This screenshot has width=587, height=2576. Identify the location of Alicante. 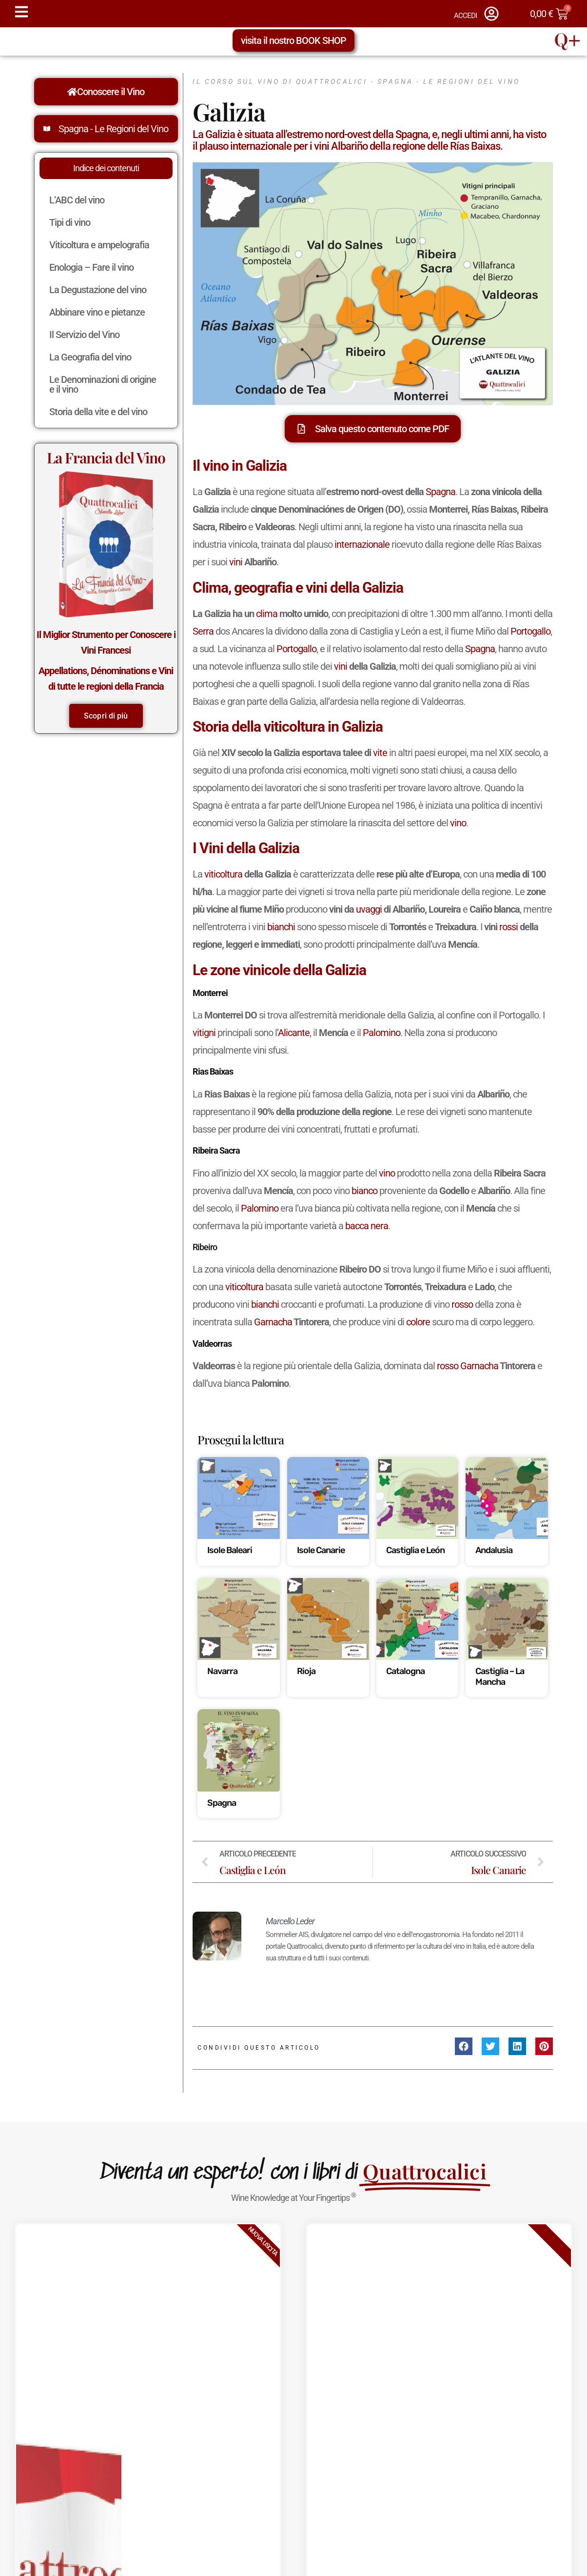
(294, 1032).